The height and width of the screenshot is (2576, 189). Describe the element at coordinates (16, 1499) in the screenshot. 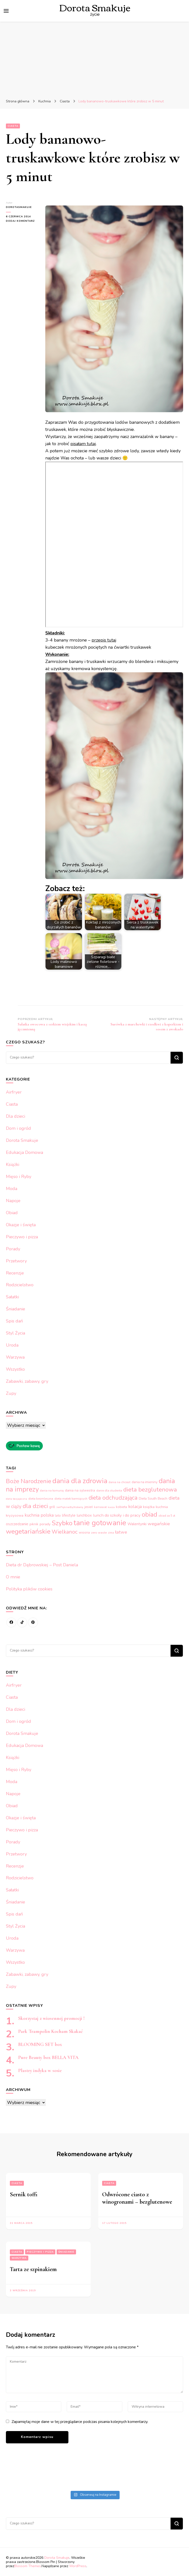

I see `dieta bezjajeczna [dieta bezjajeczna (164 elementy)]` at that location.